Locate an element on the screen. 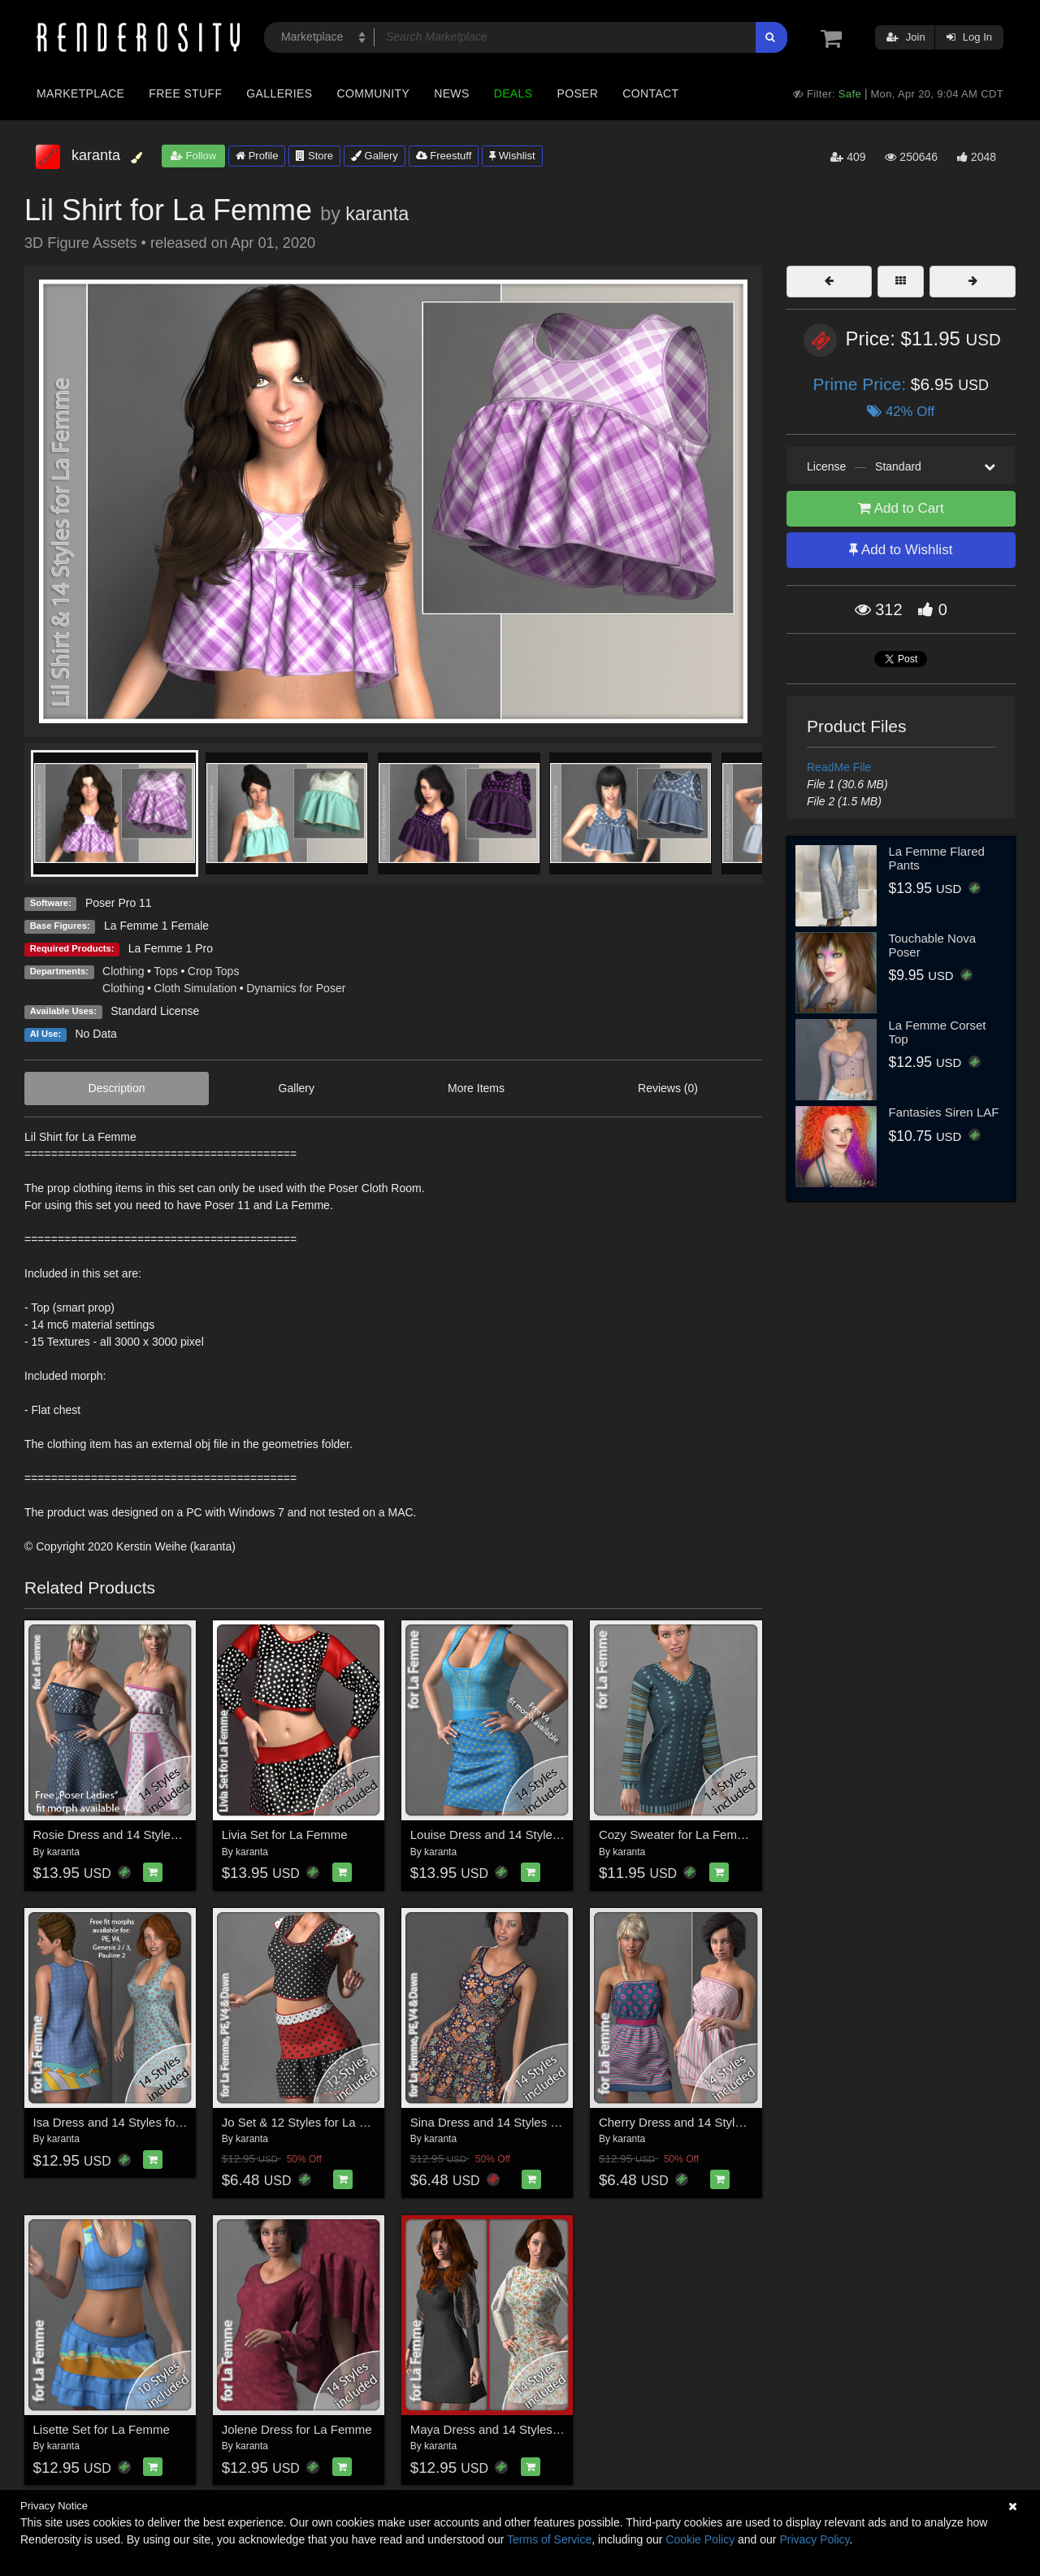 Image resolution: width=1040 pixels, height=2576 pixels. ReadMe File is located at coordinates (839, 767).